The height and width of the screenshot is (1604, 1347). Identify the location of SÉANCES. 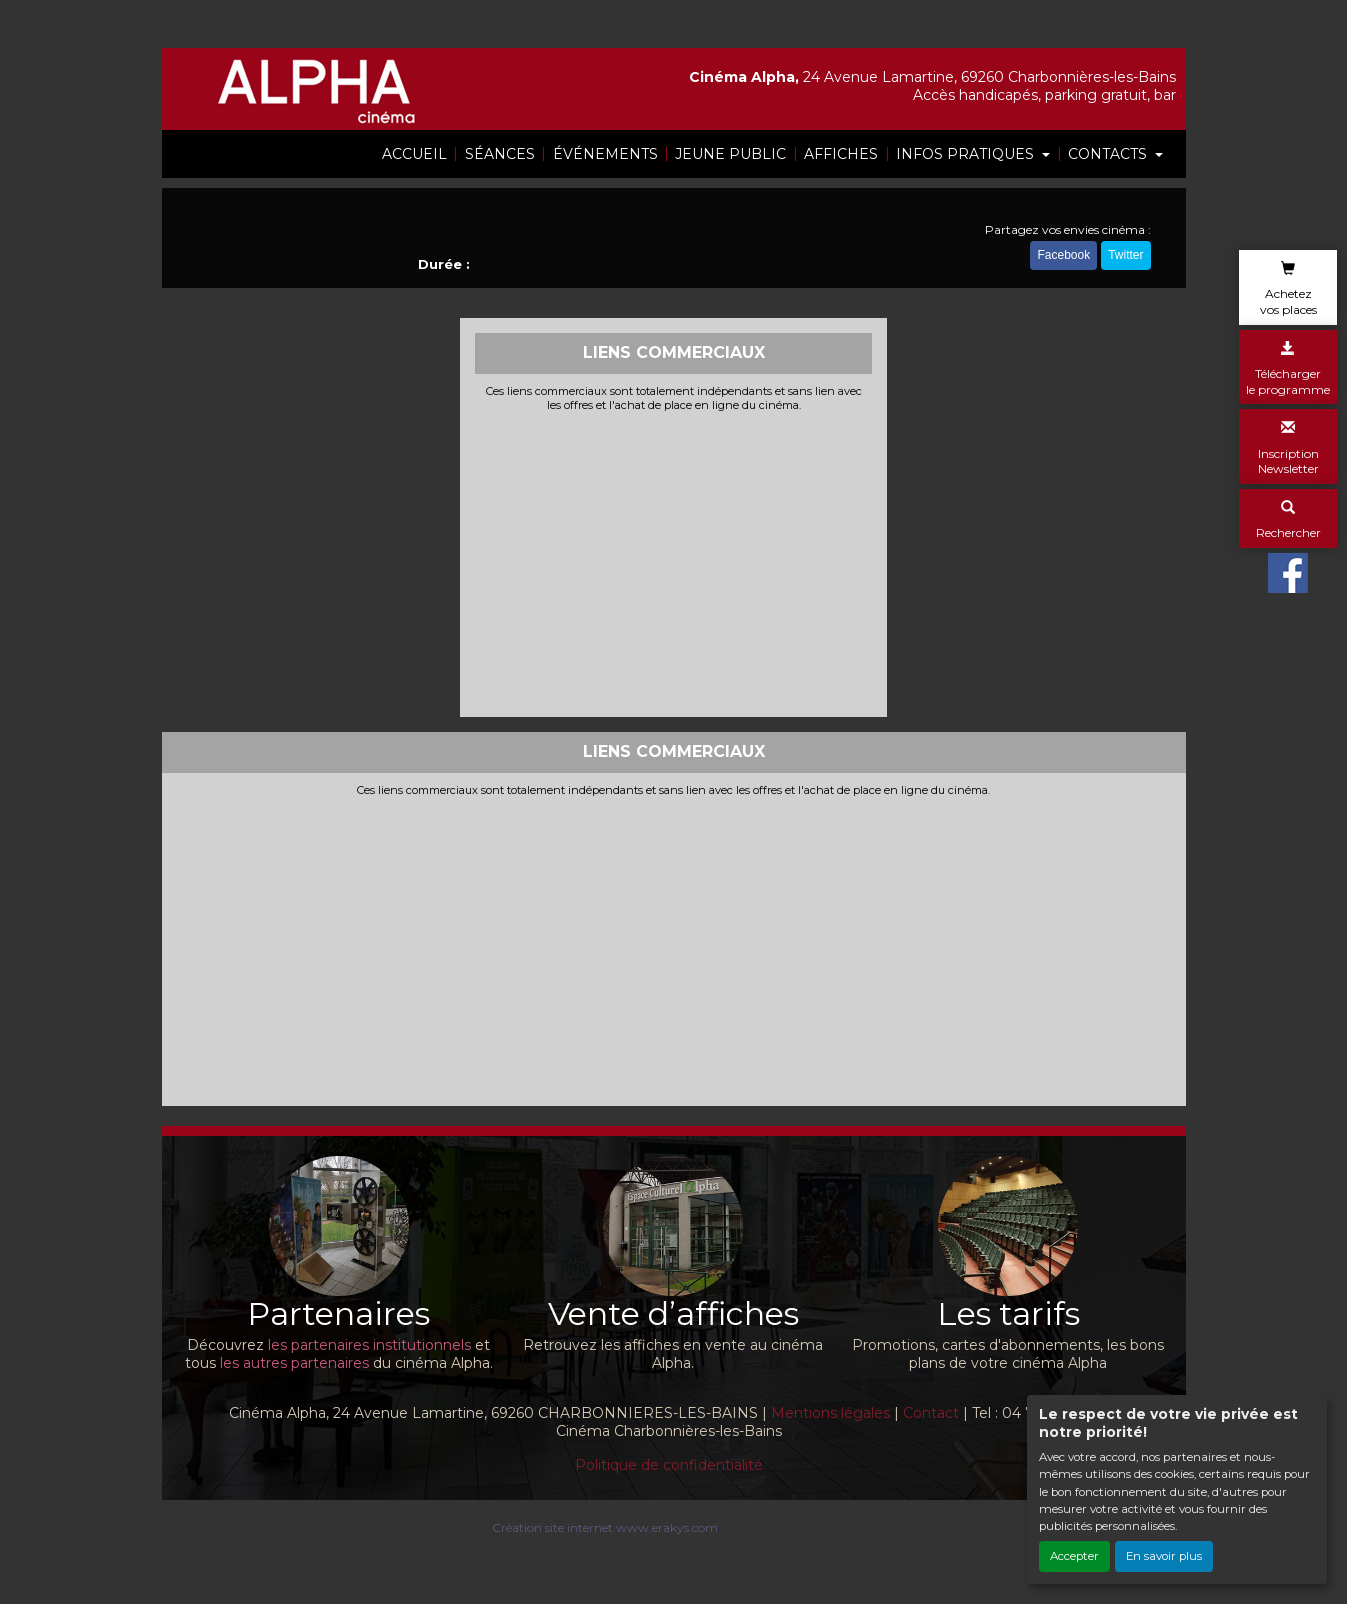
(500, 154).